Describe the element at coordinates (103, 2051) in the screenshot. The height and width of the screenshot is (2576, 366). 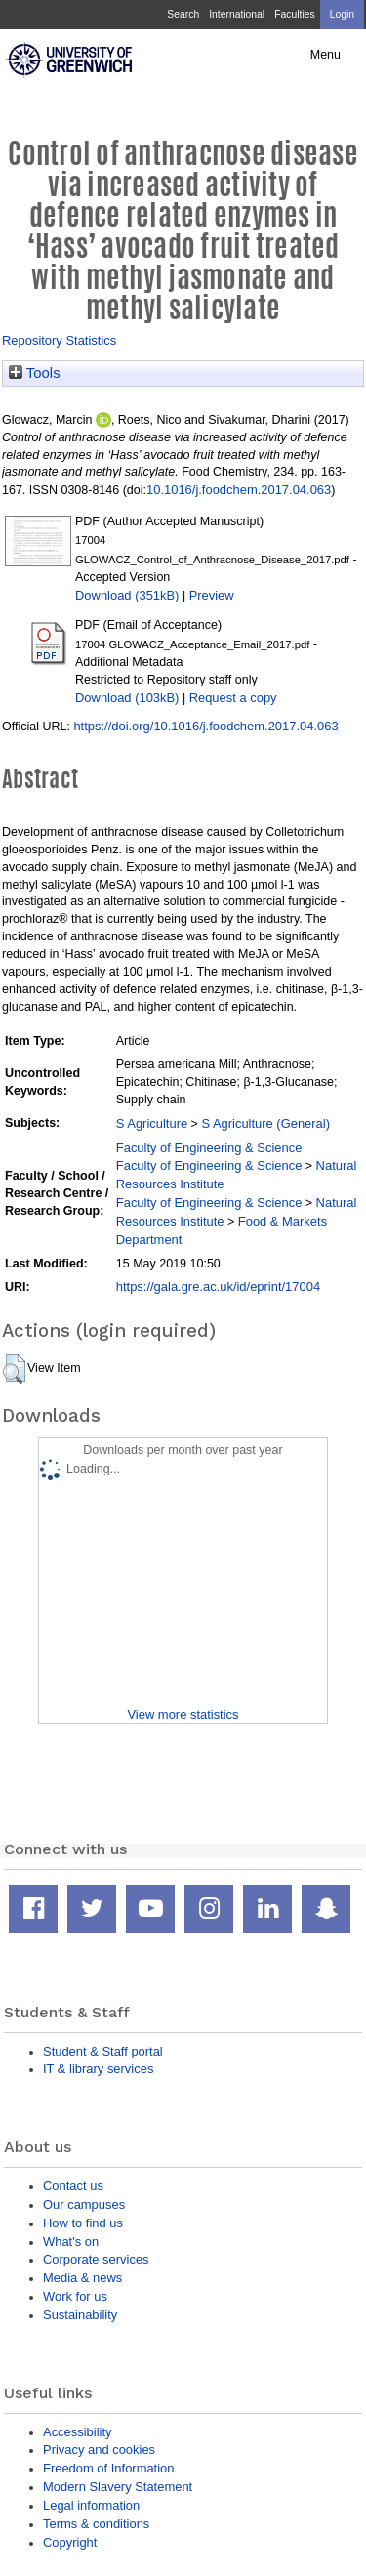
I see `Student & Staff portal` at that location.